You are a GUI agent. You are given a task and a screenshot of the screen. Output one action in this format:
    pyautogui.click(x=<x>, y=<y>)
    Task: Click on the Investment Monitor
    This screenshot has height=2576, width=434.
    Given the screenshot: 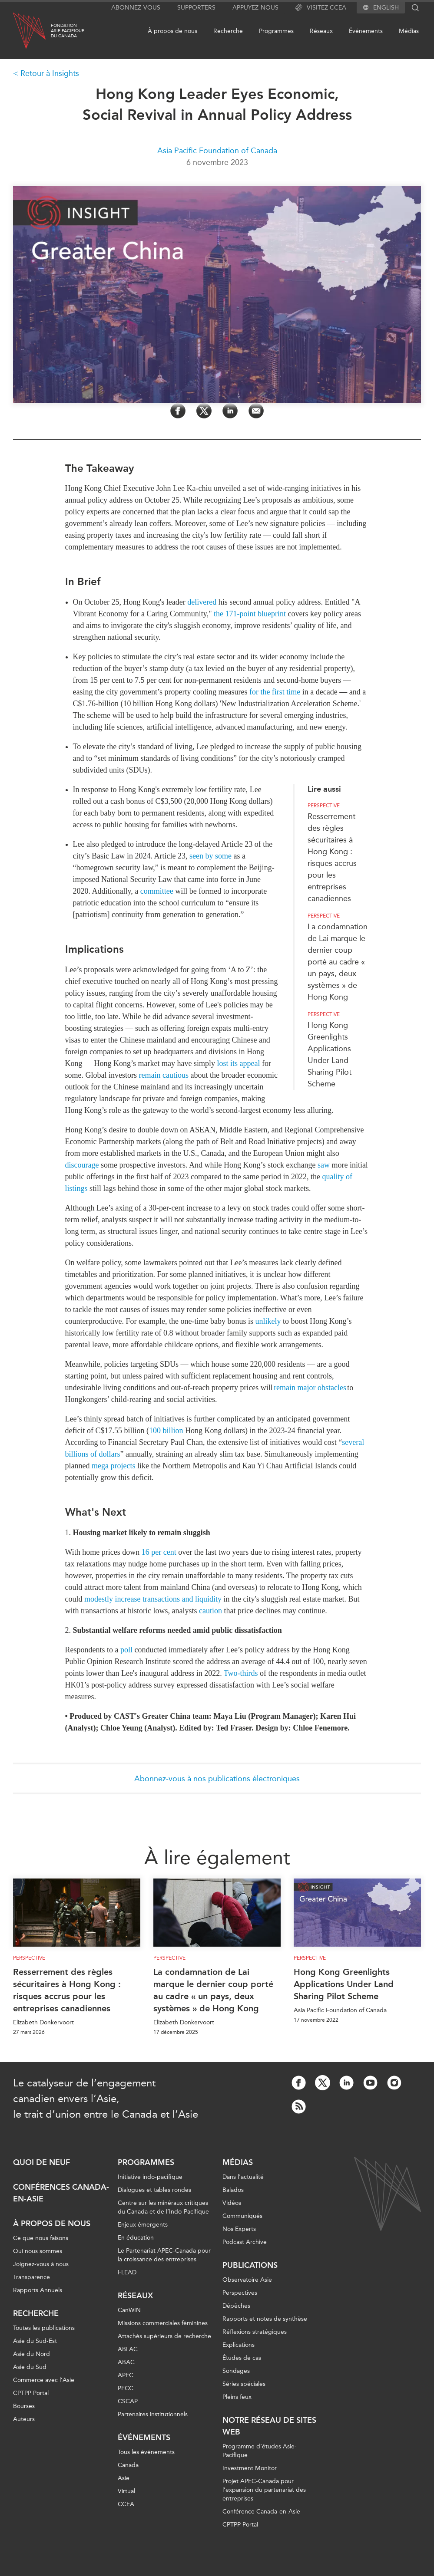 What is the action you would take?
    pyautogui.click(x=249, y=2468)
    